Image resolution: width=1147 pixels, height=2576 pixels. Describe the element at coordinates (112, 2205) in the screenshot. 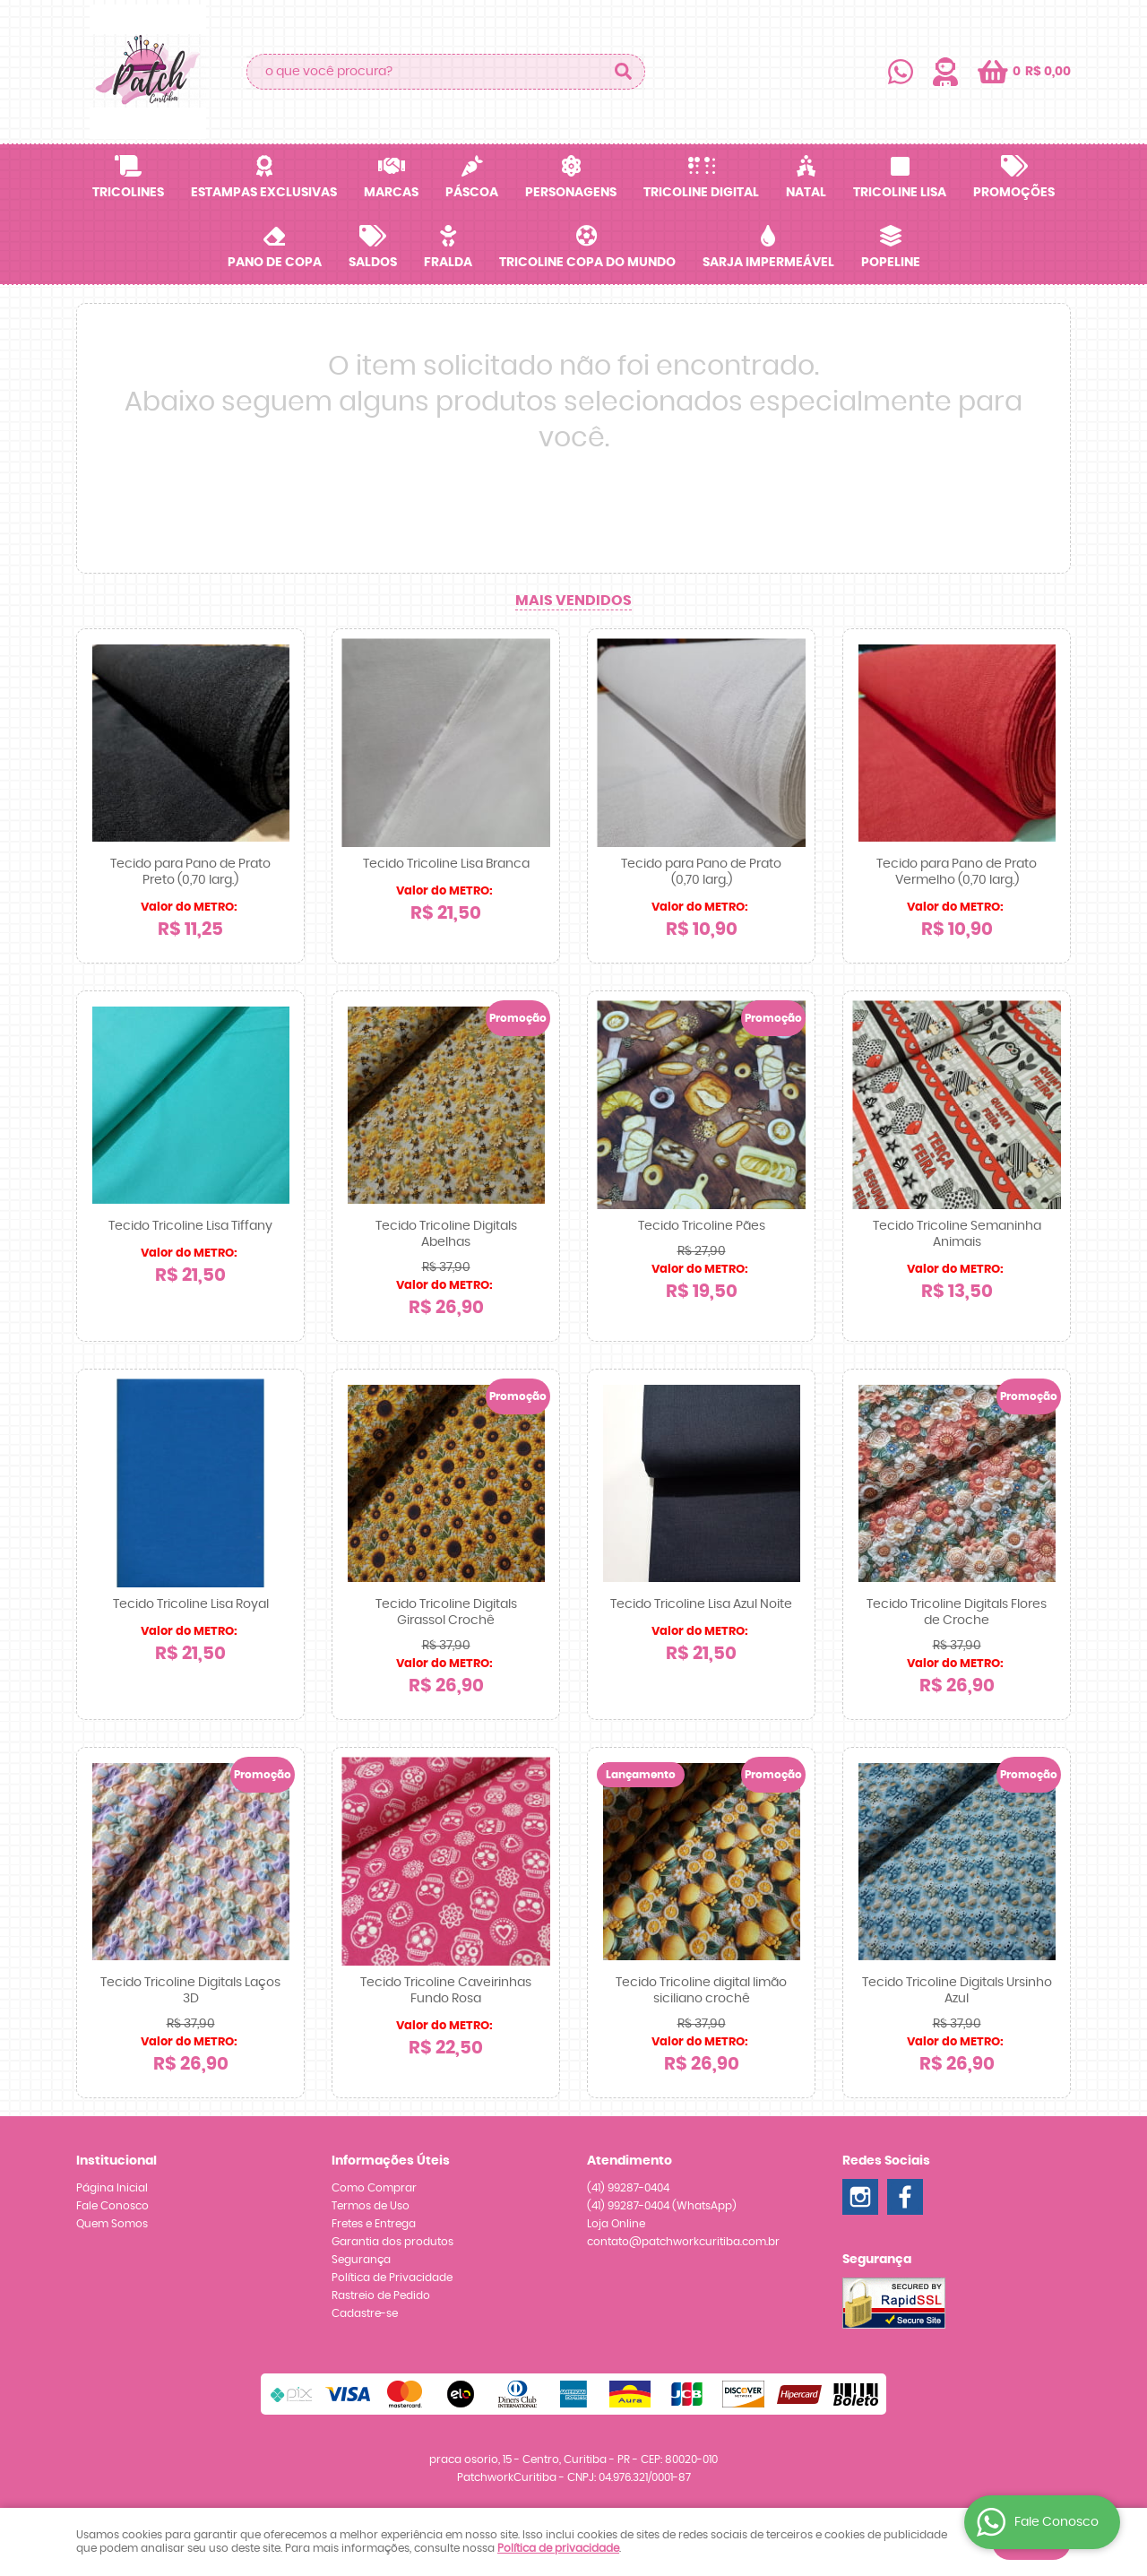

I see `Fale Conosco` at that location.